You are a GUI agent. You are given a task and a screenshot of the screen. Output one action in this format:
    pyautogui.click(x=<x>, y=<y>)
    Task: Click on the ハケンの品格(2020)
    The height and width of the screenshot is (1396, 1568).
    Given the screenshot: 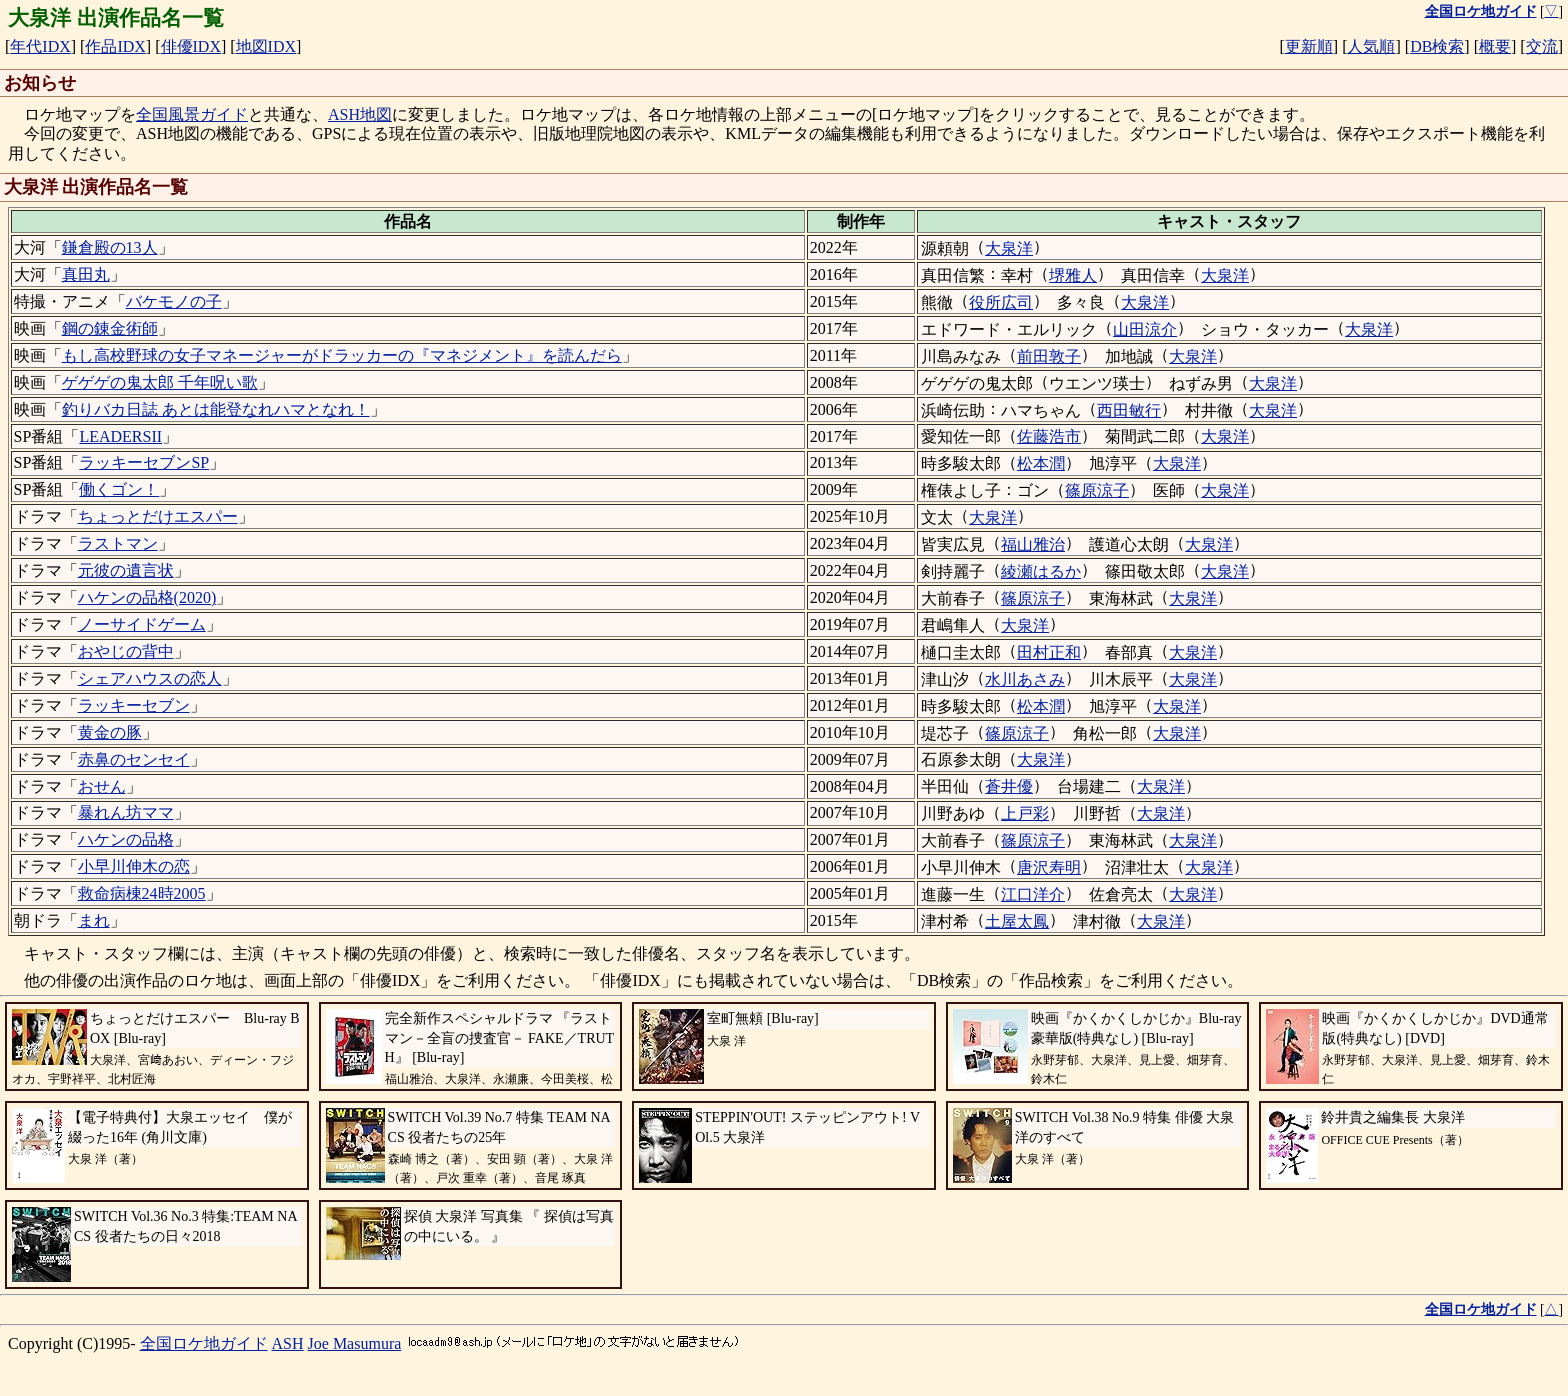 What is the action you would take?
    pyautogui.click(x=147, y=597)
    